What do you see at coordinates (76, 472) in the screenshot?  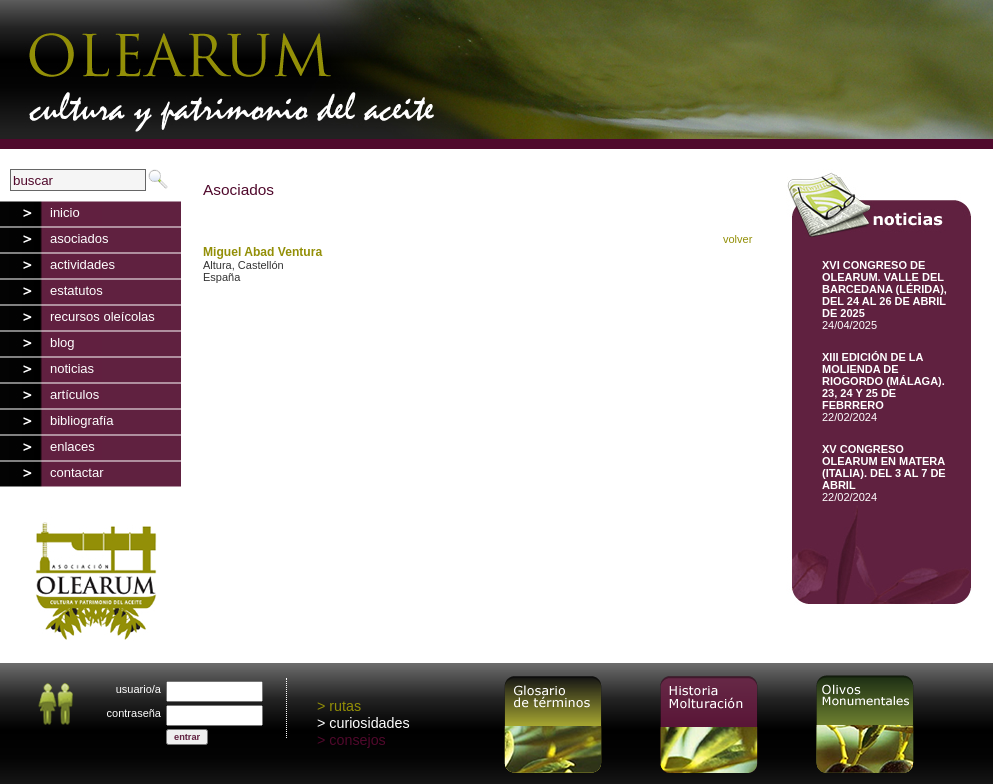 I see `contactar` at bounding box center [76, 472].